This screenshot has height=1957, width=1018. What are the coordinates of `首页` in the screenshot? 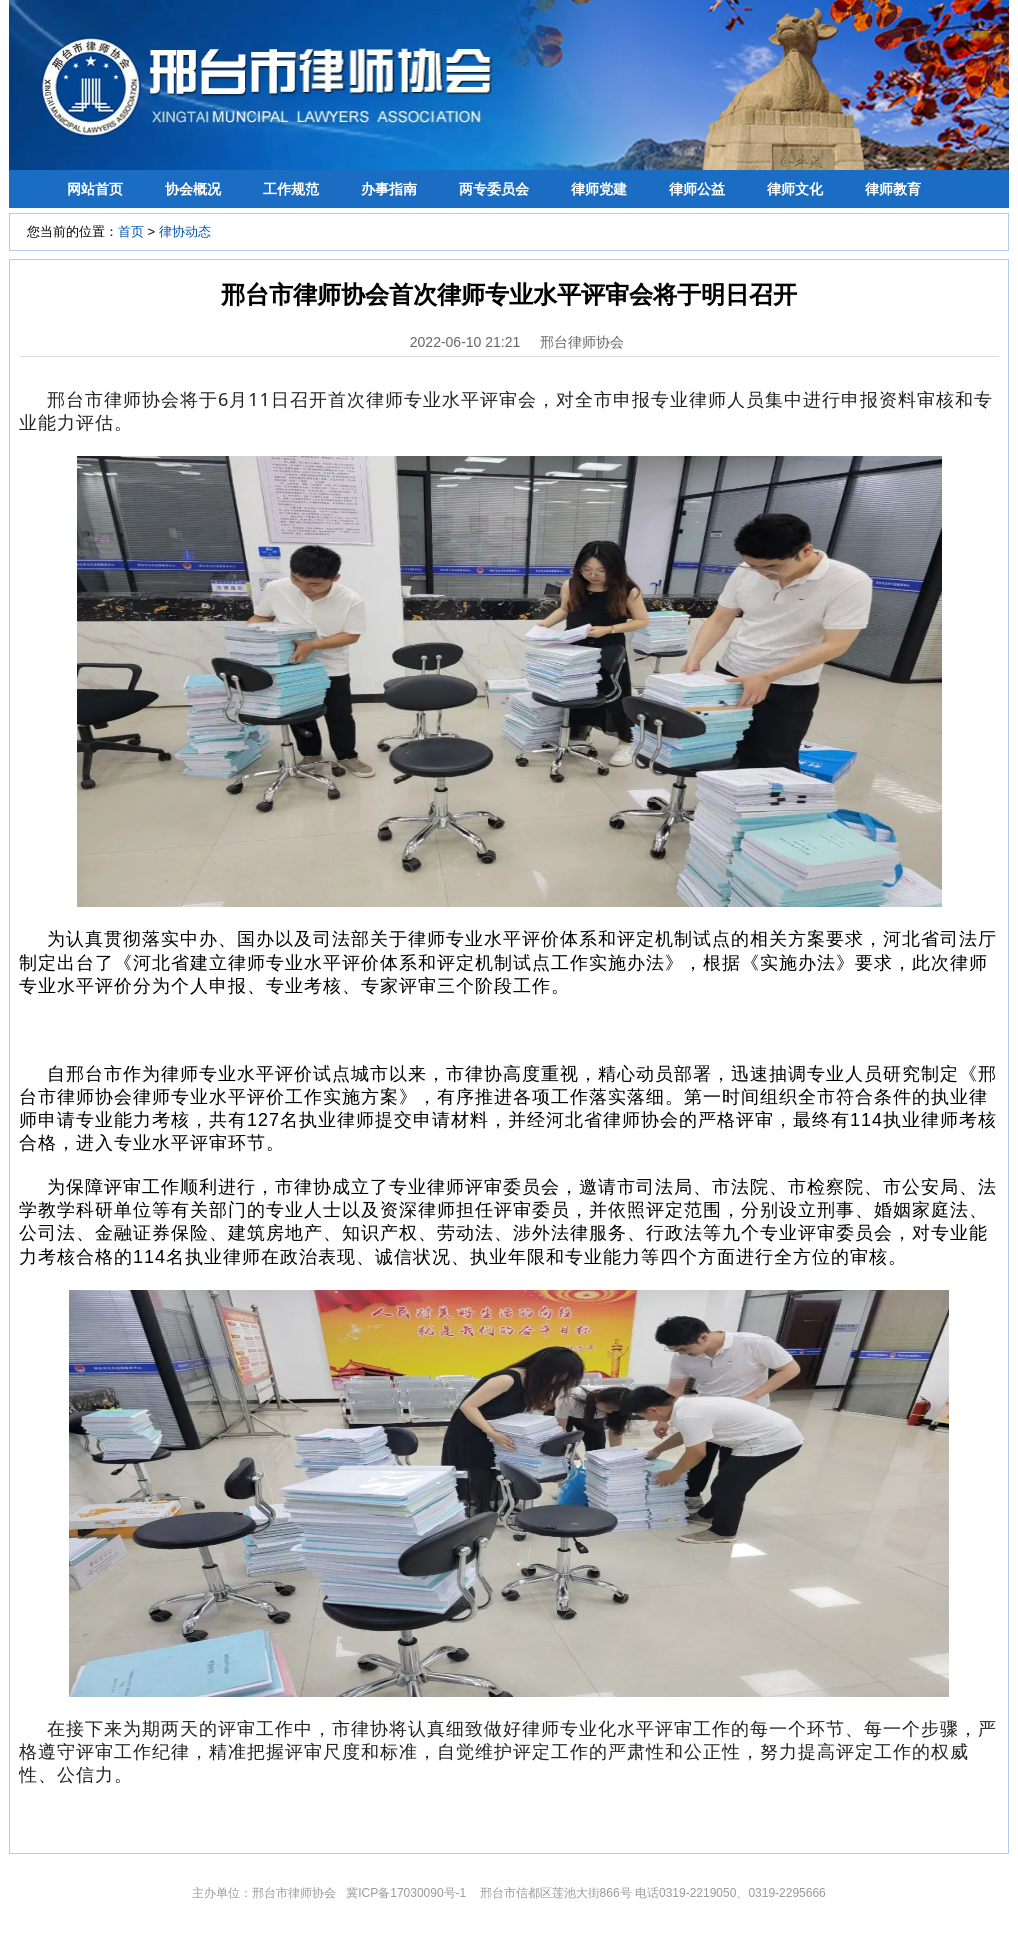 It's located at (131, 231).